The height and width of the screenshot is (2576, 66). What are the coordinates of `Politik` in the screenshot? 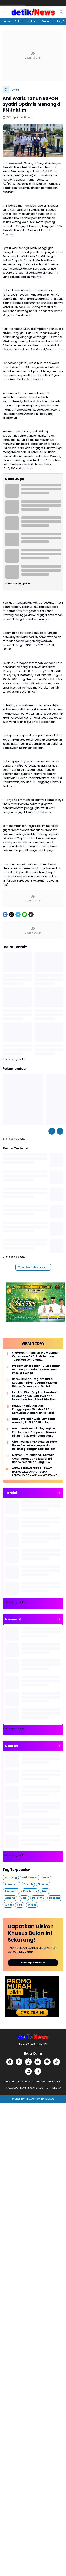 It's located at (19, 21).